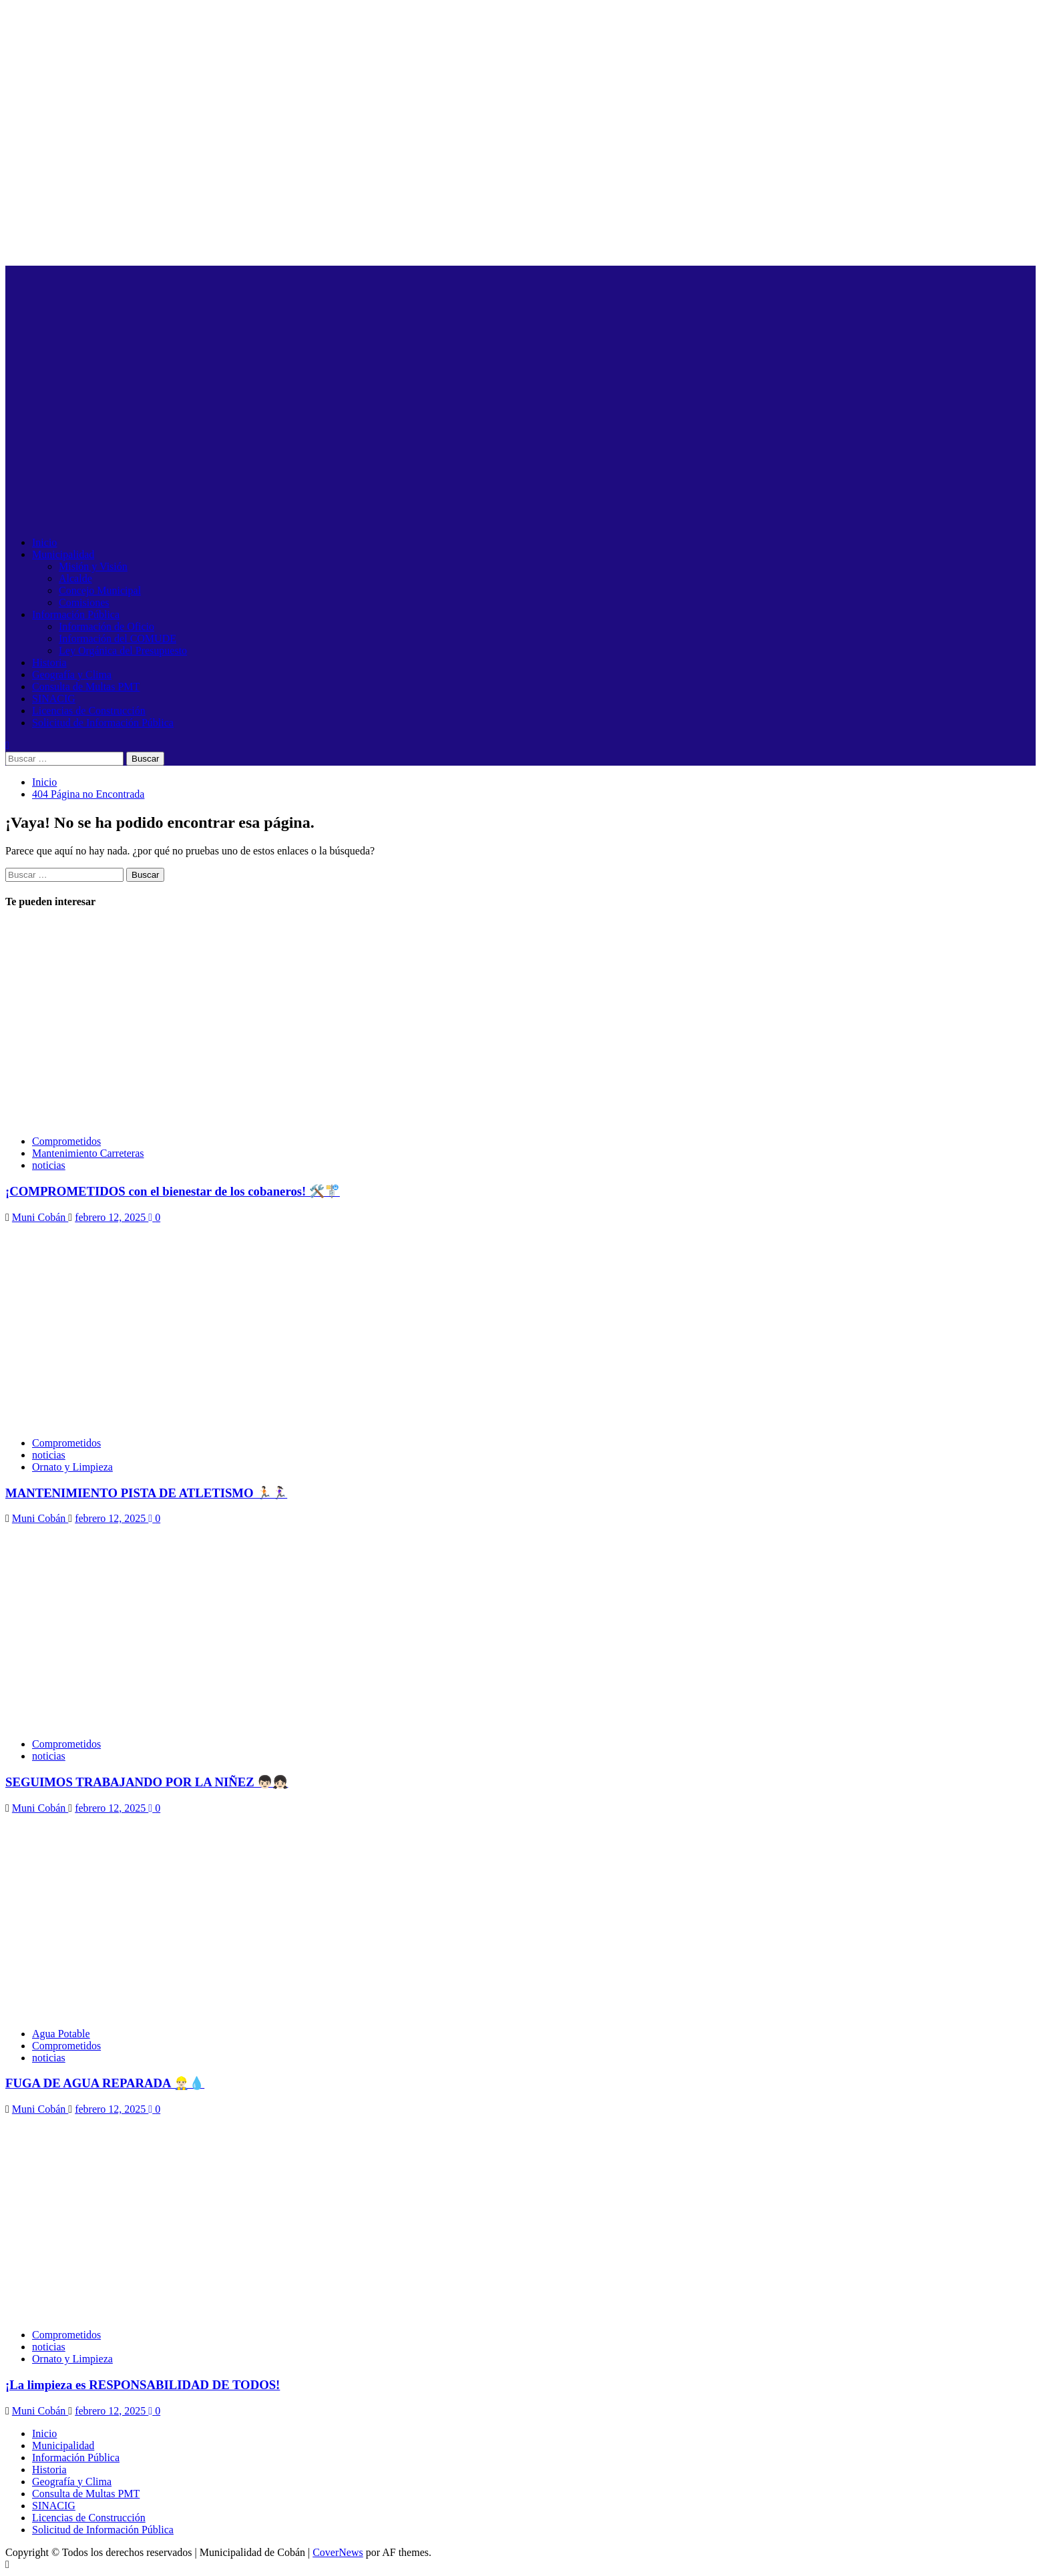 The image size is (1041, 2576). I want to click on Licencias de Construcción, so click(89, 710).